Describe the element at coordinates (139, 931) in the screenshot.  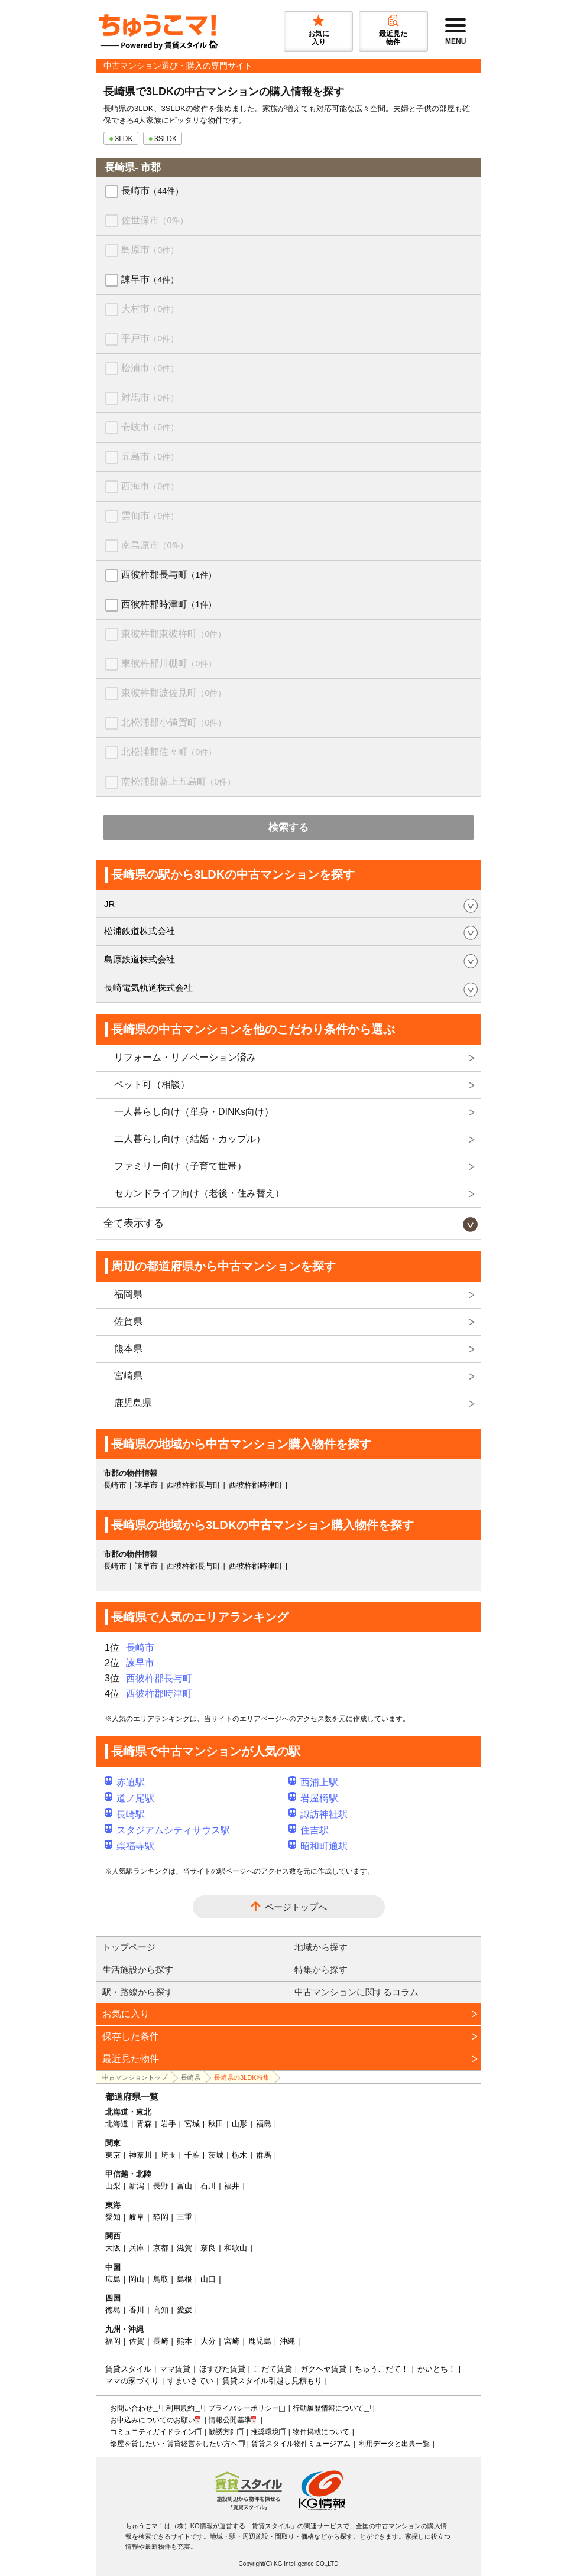
I see `松浦鉄道株式会社` at that location.